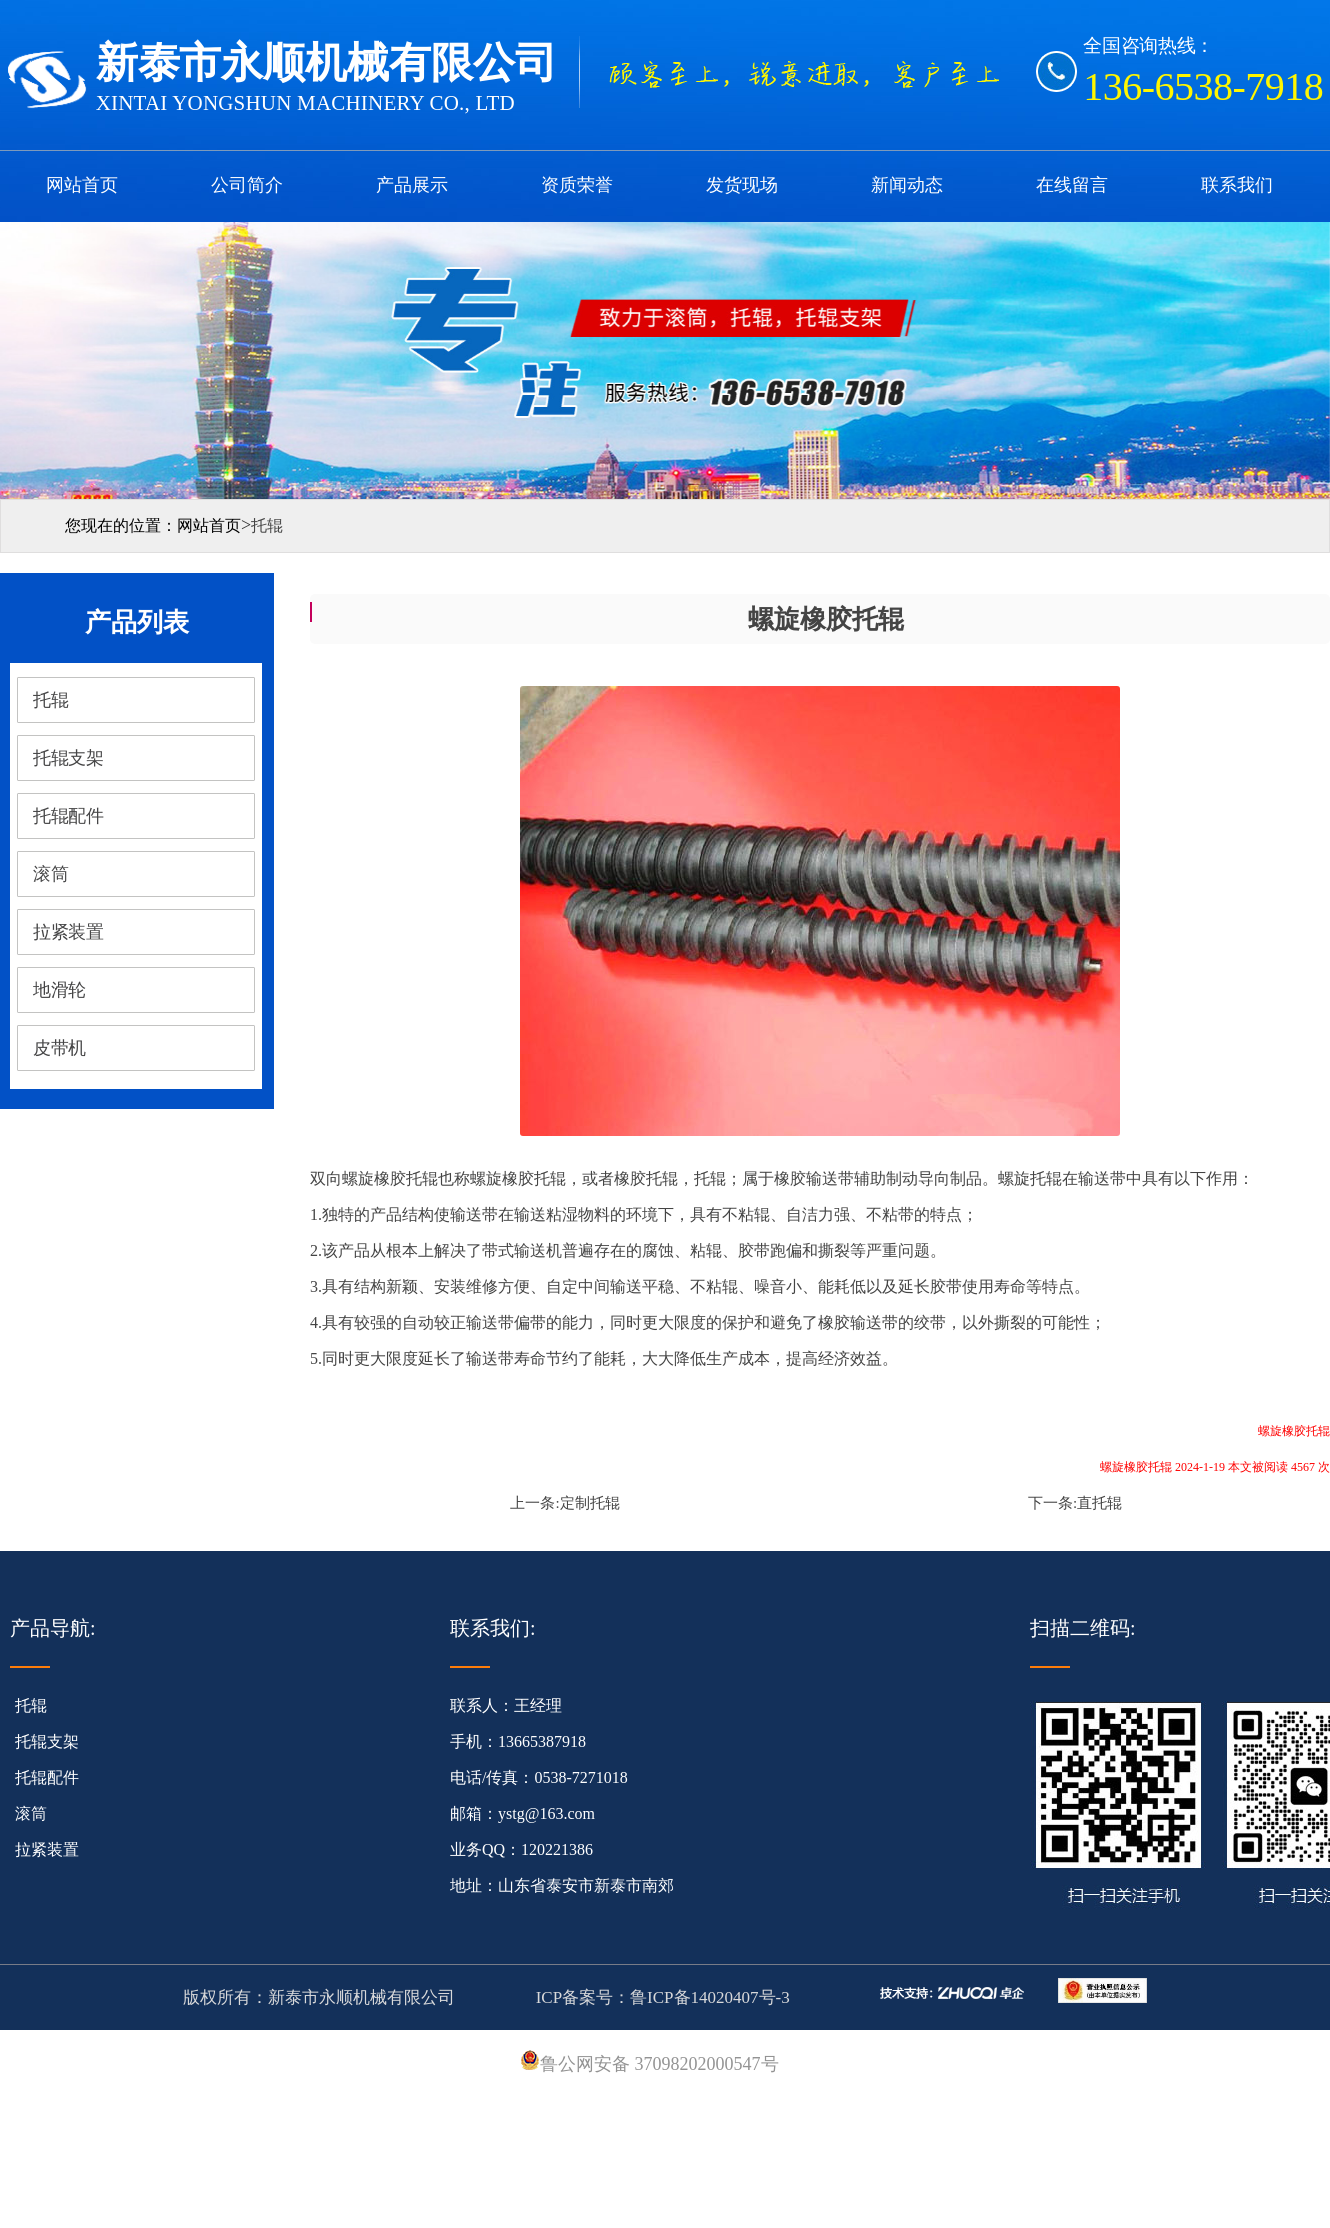 The height and width of the screenshot is (2228, 1330). What do you see at coordinates (660, 1997) in the screenshot?
I see `ICP备案号：鲁ICP备14020407号-3` at bounding box center [660, 1997].